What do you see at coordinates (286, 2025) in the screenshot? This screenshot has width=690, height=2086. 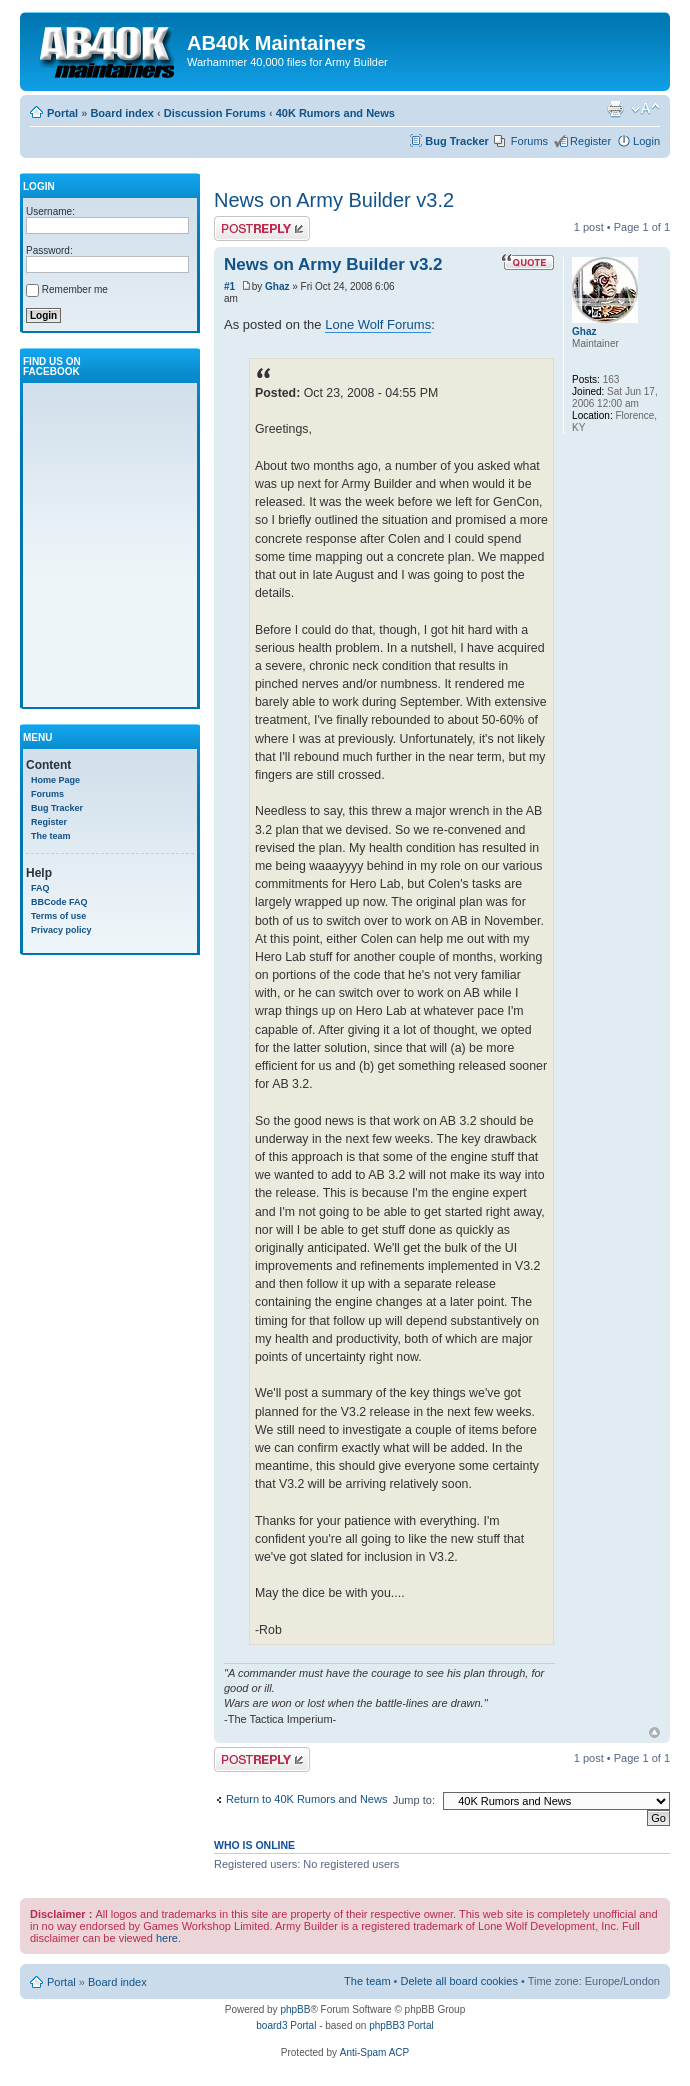 I see `board3 Portal` at bounding box center [286, 2025].